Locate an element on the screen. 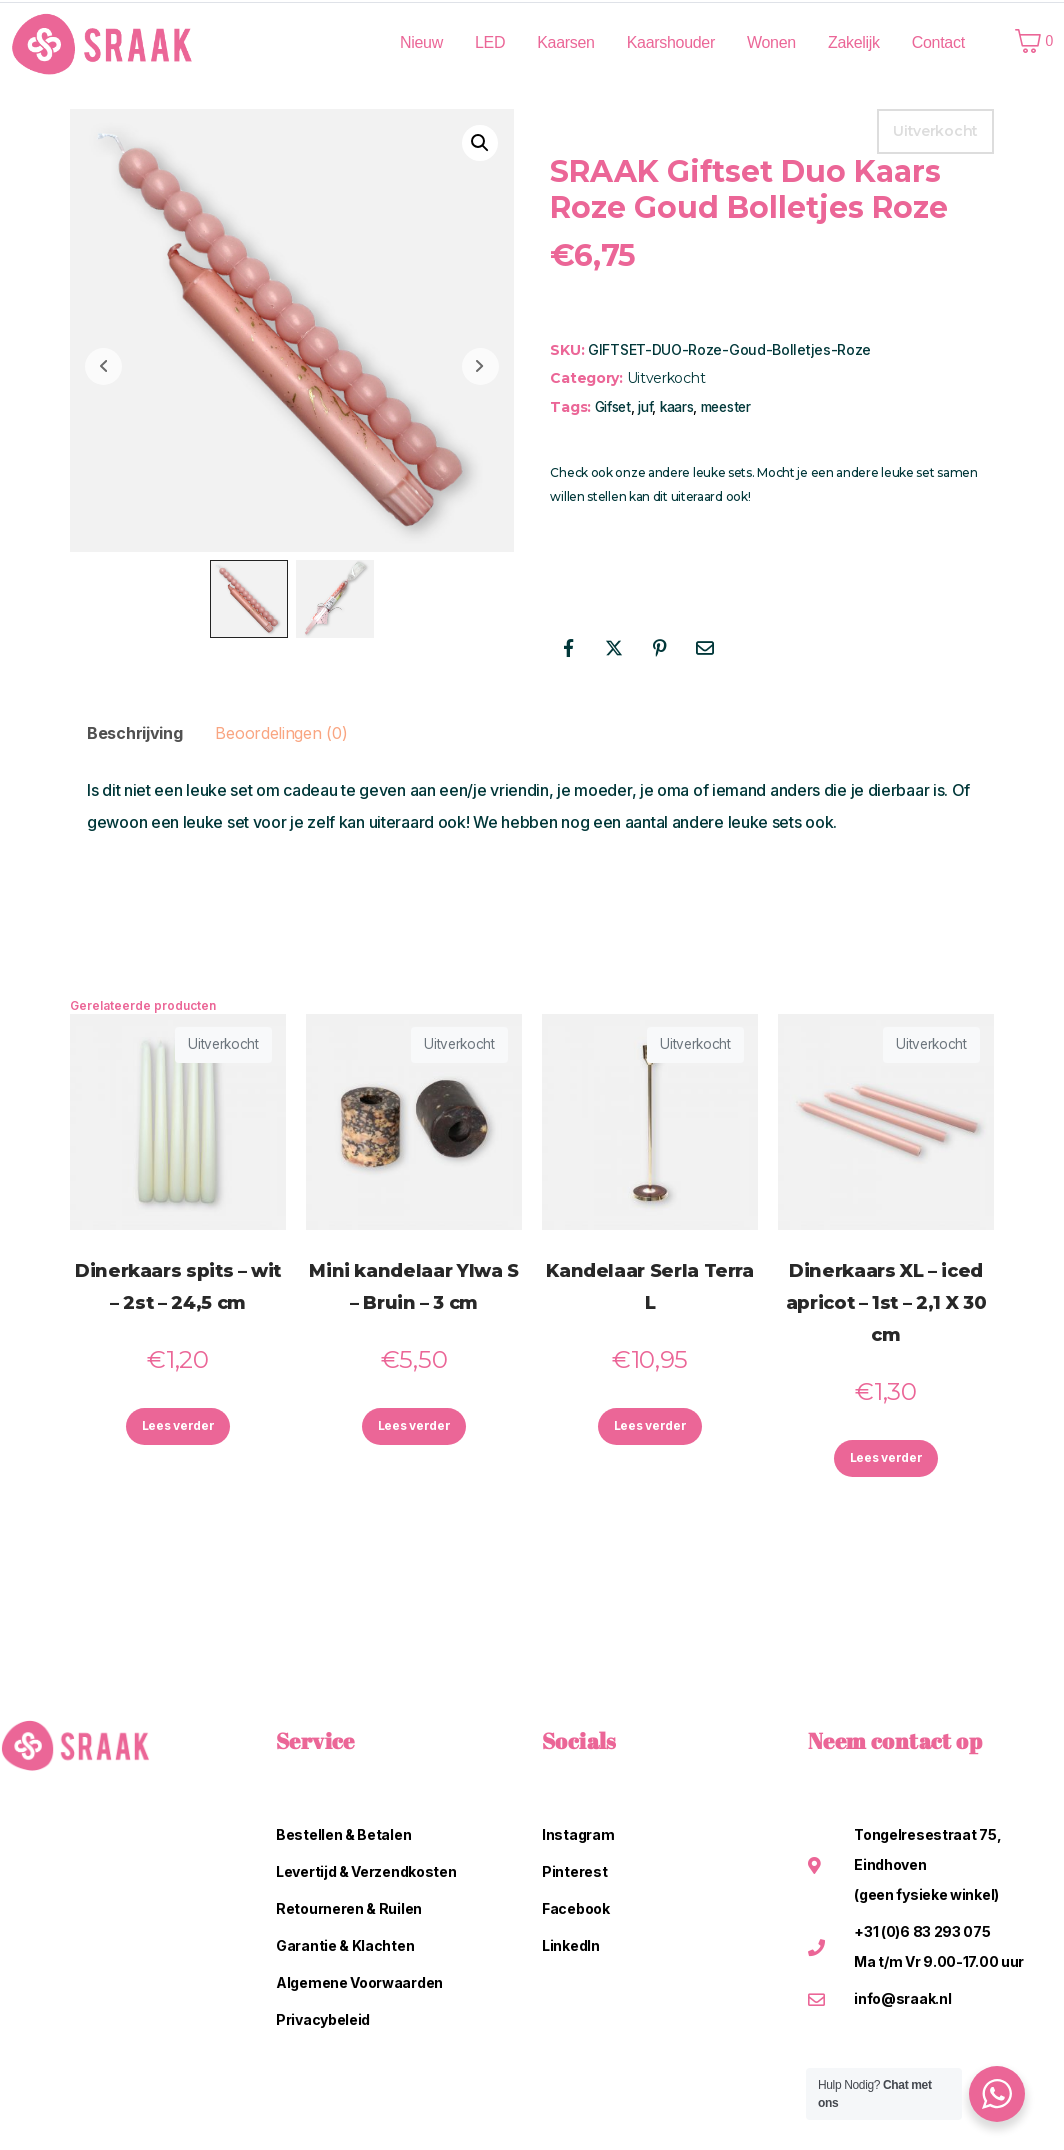  Wonen is located at coordinates (771, 42).